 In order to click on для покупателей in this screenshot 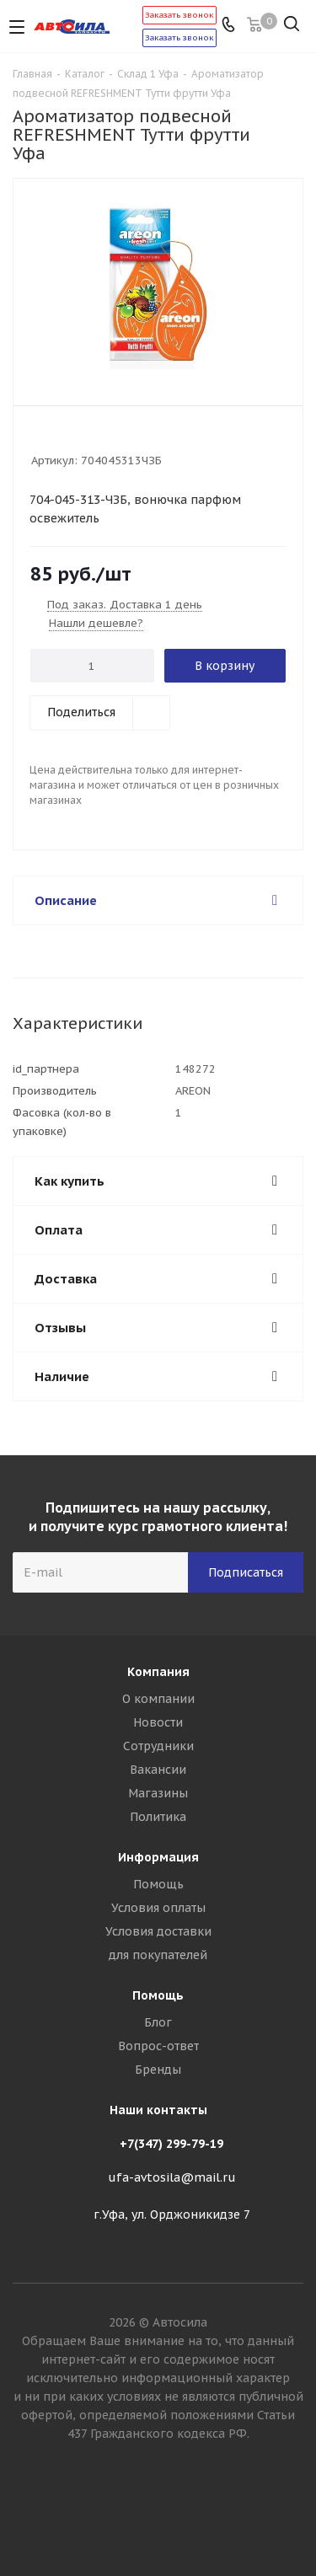, I will do `click(158, 1955)`.